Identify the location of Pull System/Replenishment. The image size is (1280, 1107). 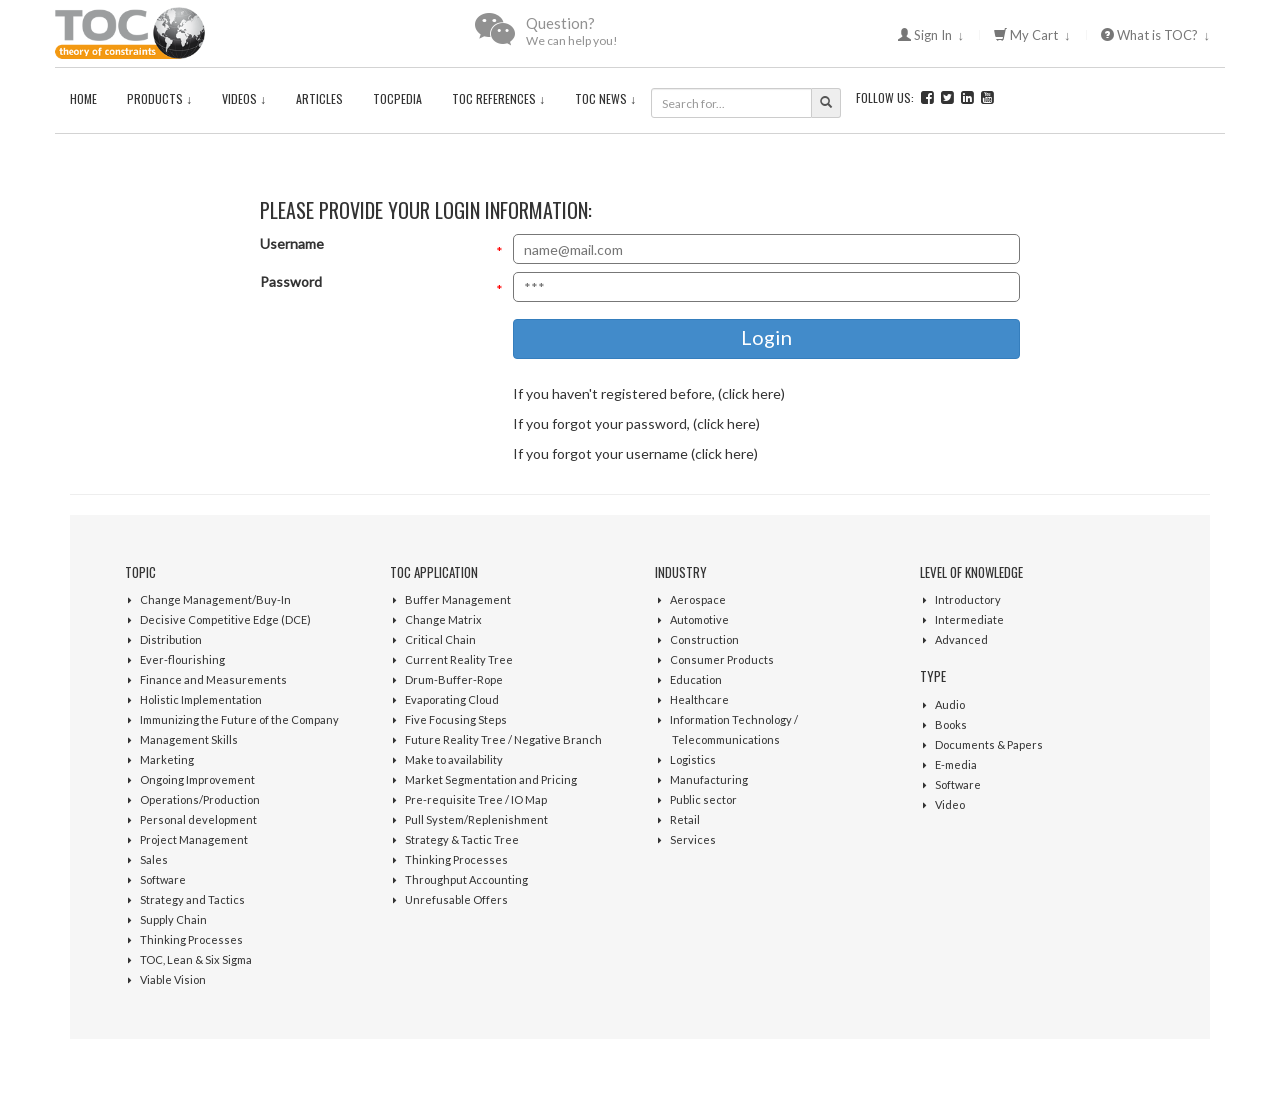
(476, 819).